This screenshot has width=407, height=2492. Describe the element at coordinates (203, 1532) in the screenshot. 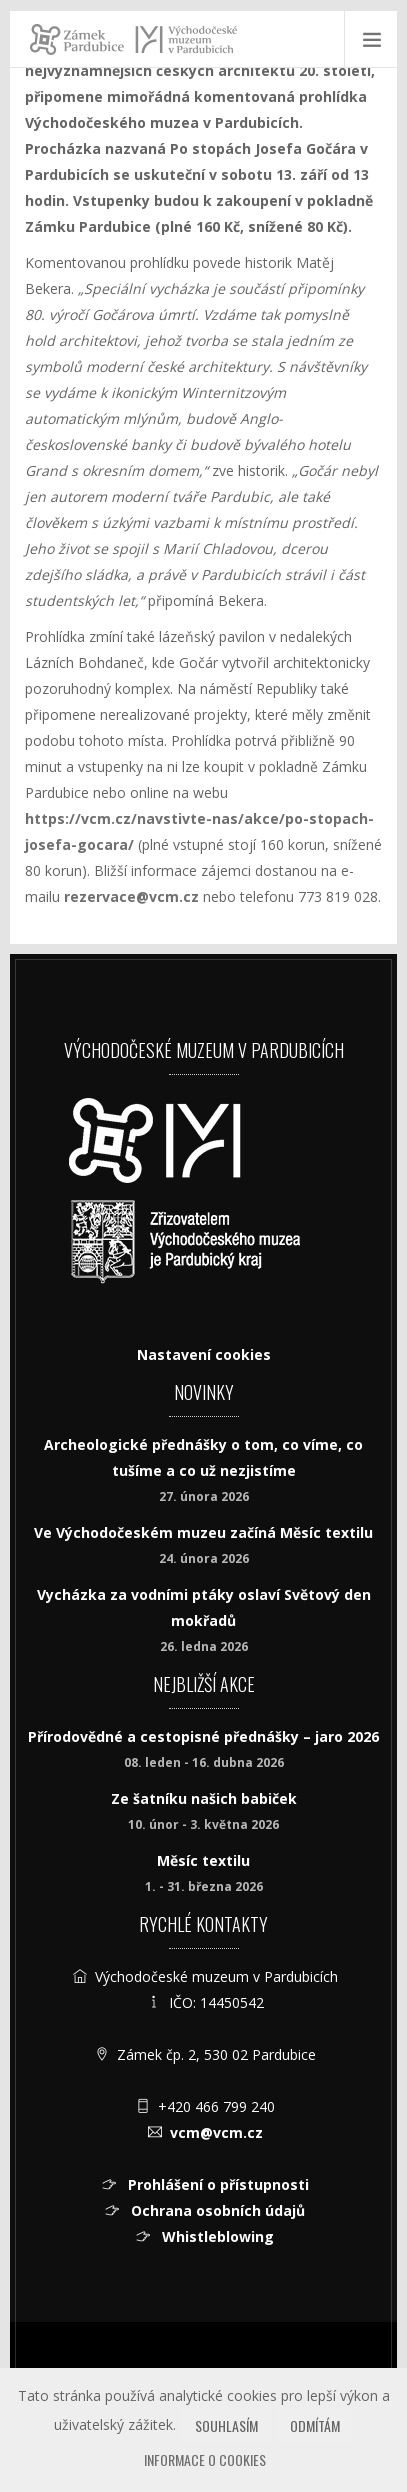

I see `Ve Východočeském muzeu začíná Měsíc textilu` at that location.